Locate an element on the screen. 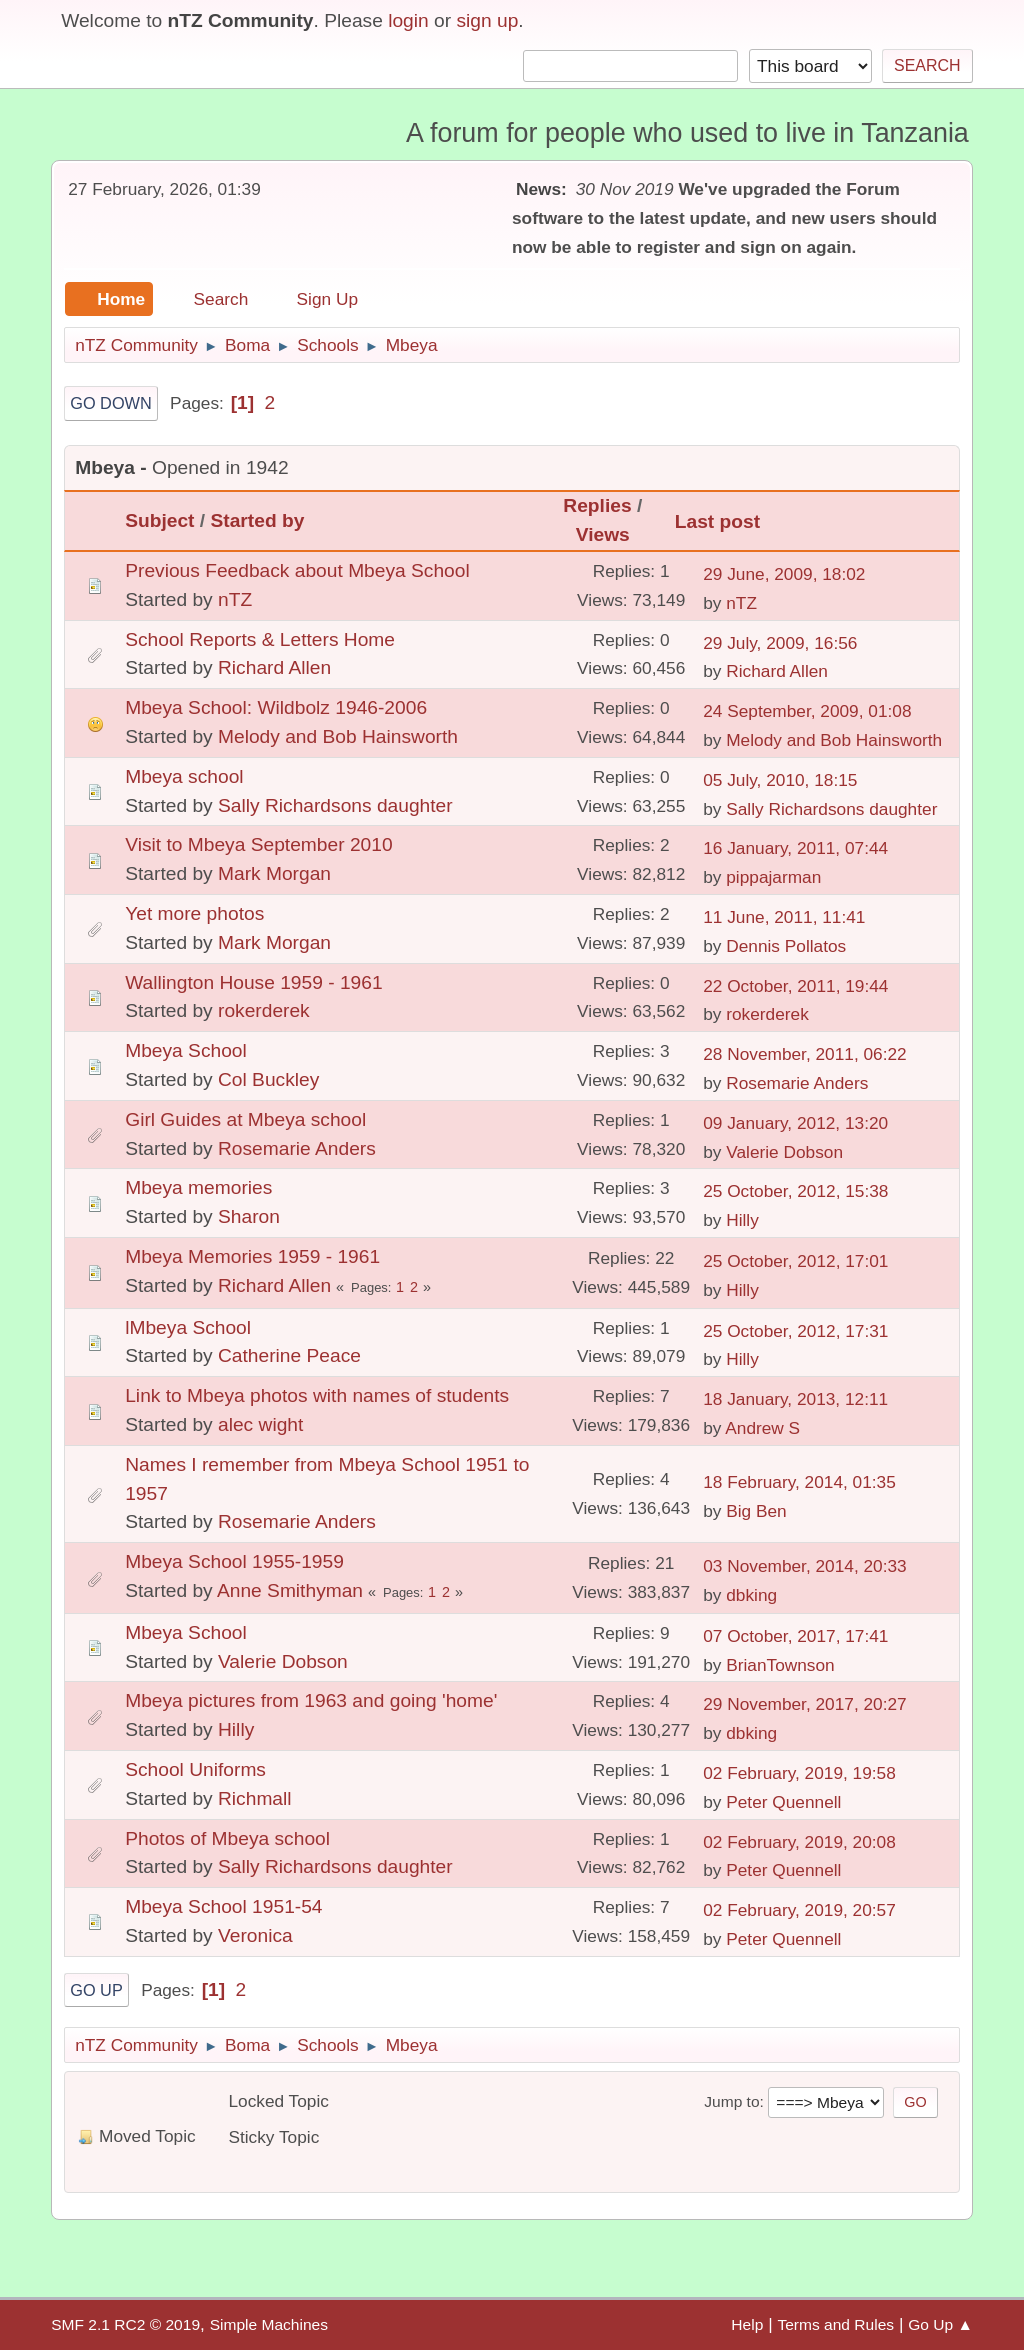 This screenshot has width=1024, height=2350. nTZ is located at coordinates (235, 599).